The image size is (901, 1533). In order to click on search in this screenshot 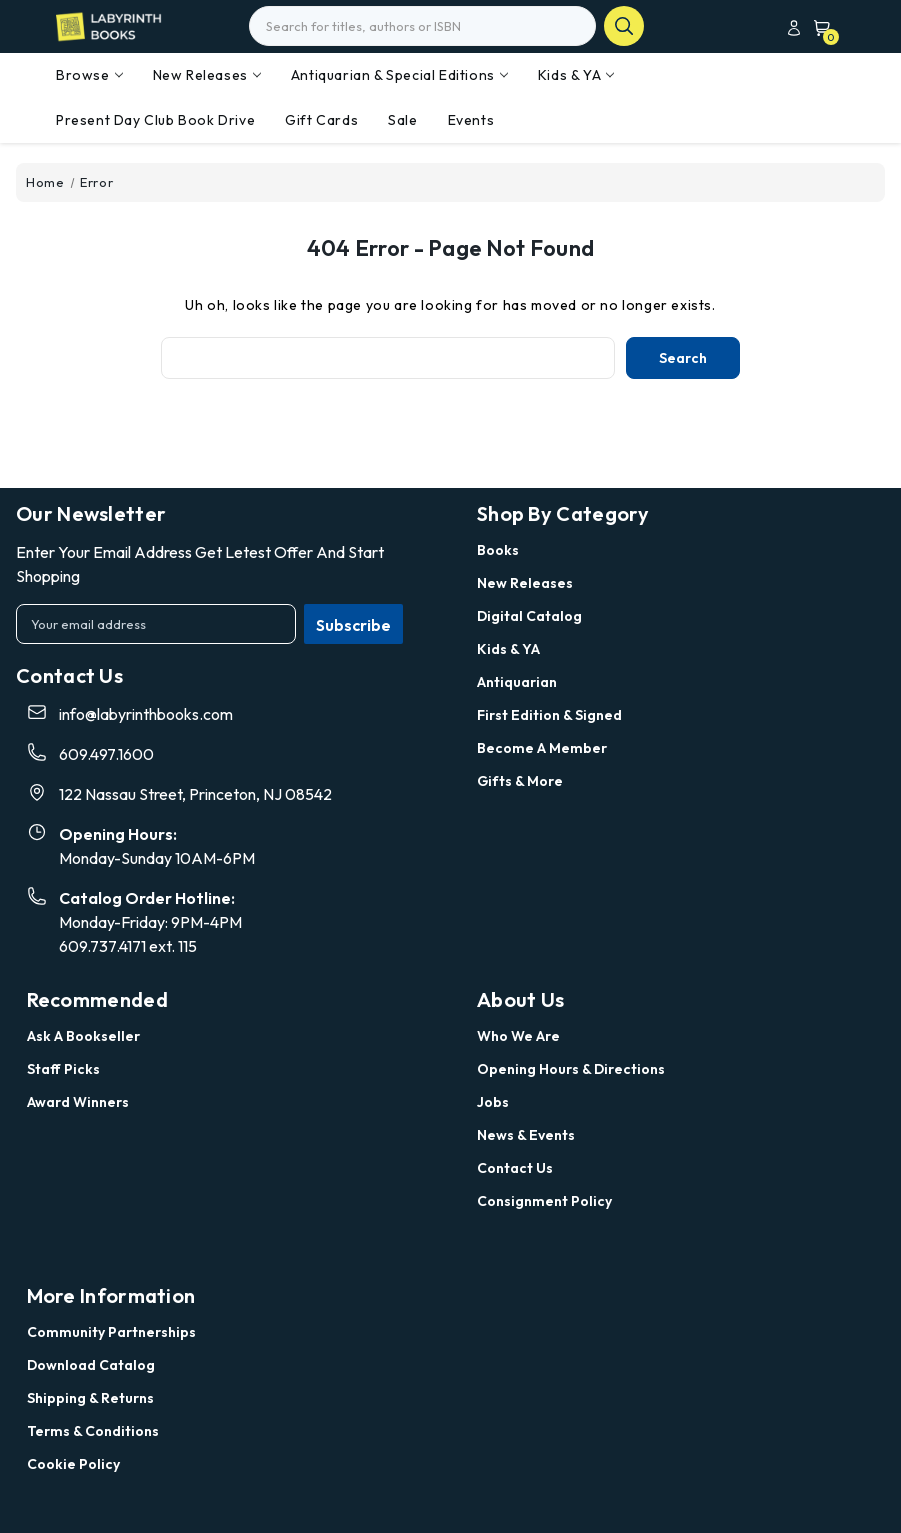, I will do `click(624, 26)`.